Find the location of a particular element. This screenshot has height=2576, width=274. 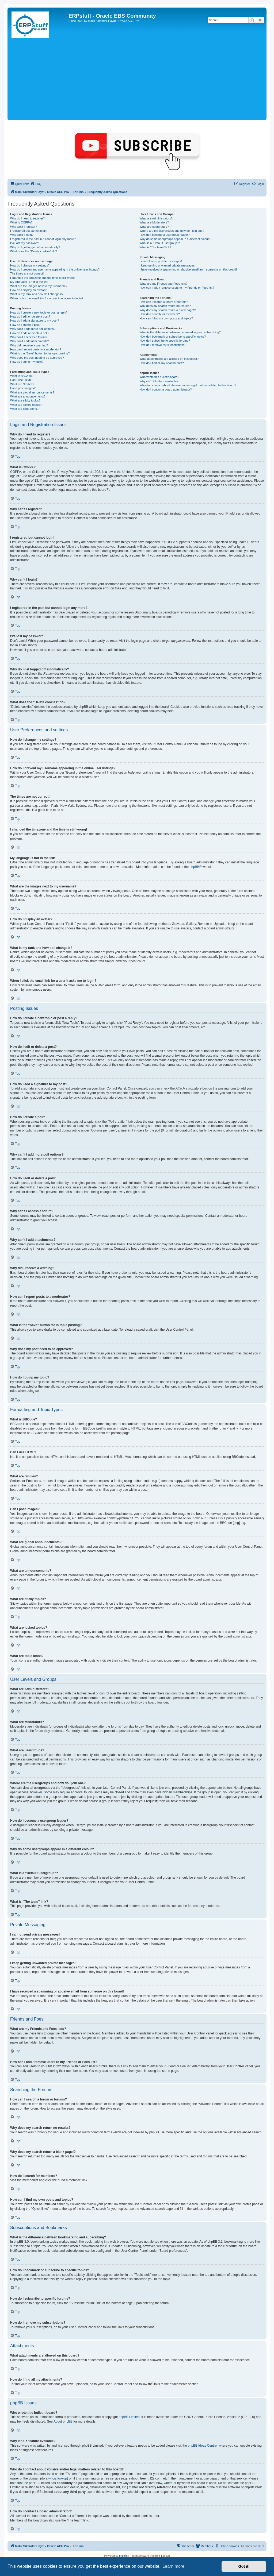

What is the difference between bookmarking and subscribing? is located at coordinates (179, 332).